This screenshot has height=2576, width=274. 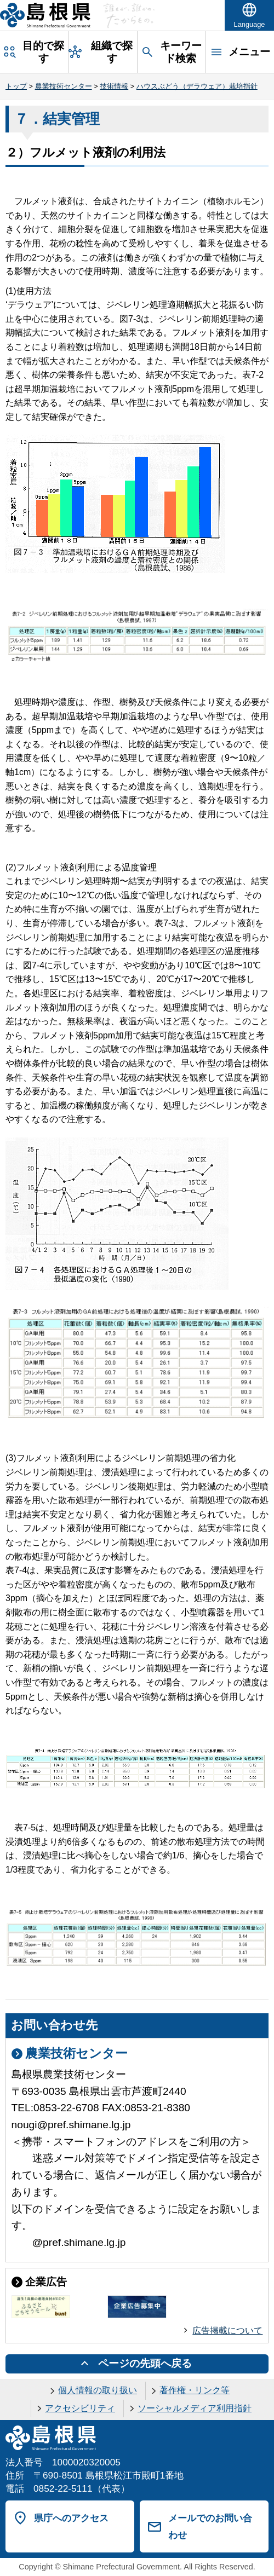 What do you see at coordinates (145, 2363) in the screenshot?
I see `ページの先頭へ戻る` at bounding box center [145, 2363].